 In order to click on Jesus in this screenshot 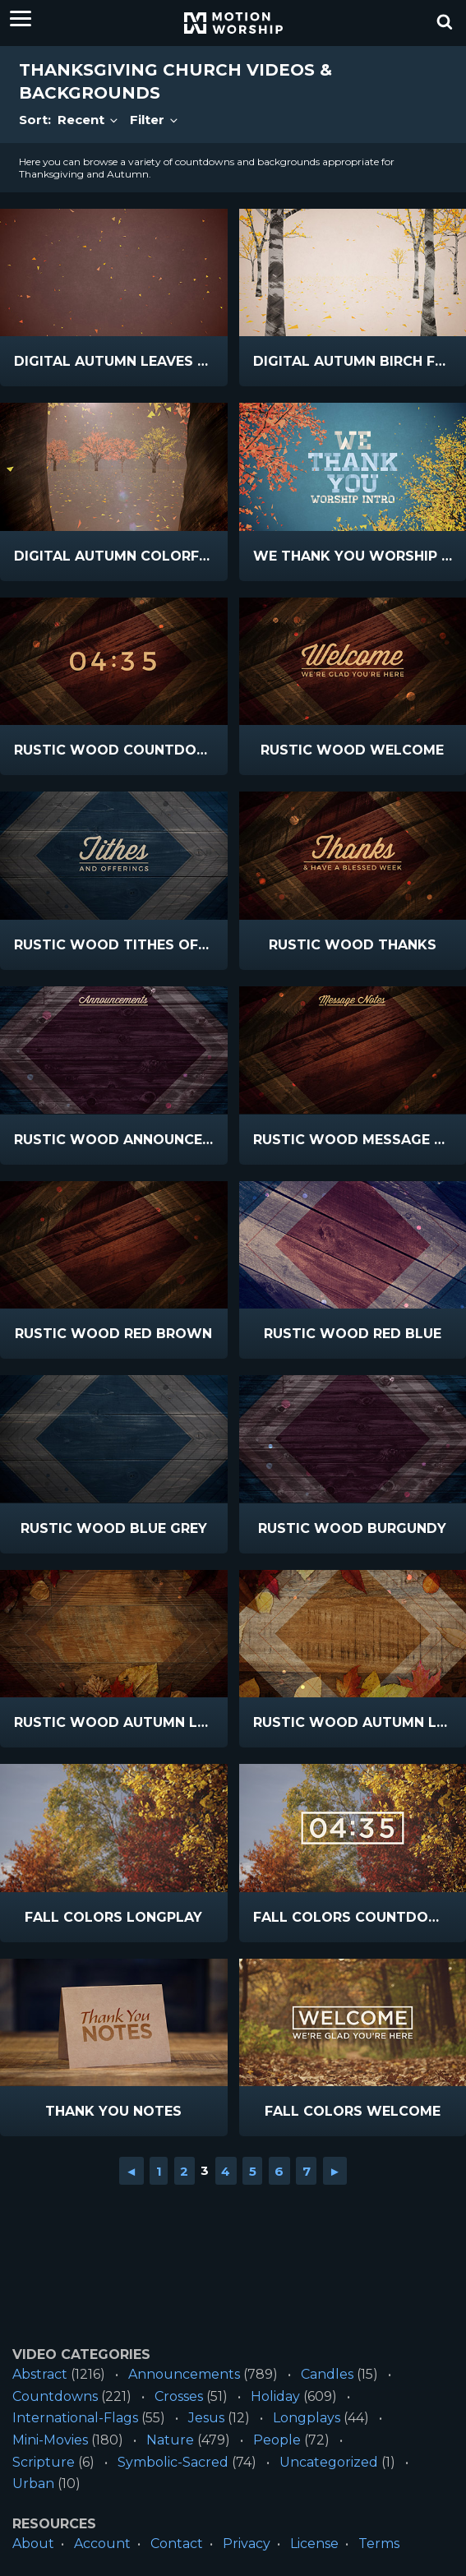, I will do `click(206, 2418)`.